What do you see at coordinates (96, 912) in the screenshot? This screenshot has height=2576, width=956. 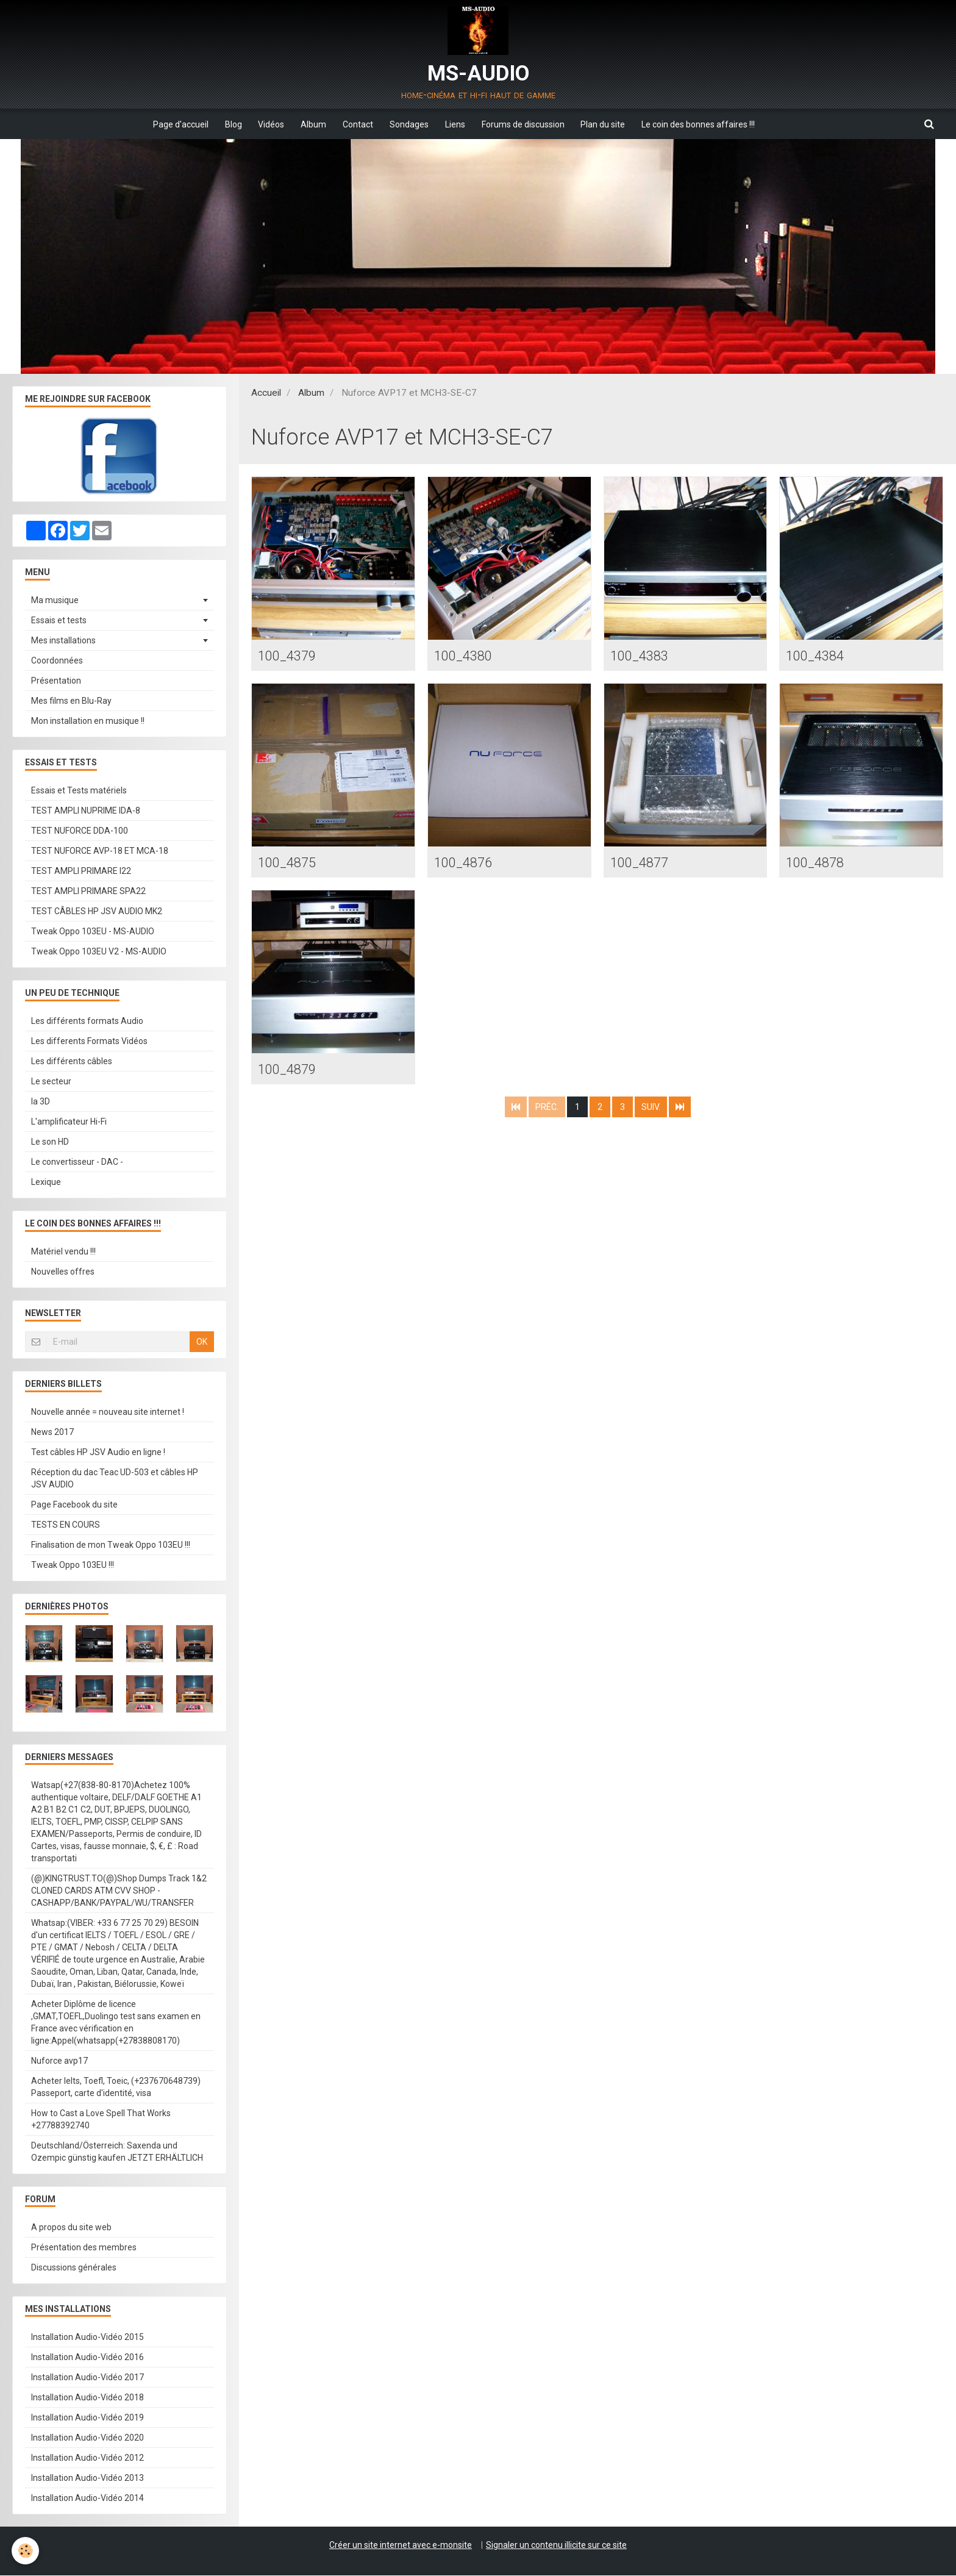 I see `TEST CÂBLES HP JSV AUDIO MK2` at bounding box center [96, 912].